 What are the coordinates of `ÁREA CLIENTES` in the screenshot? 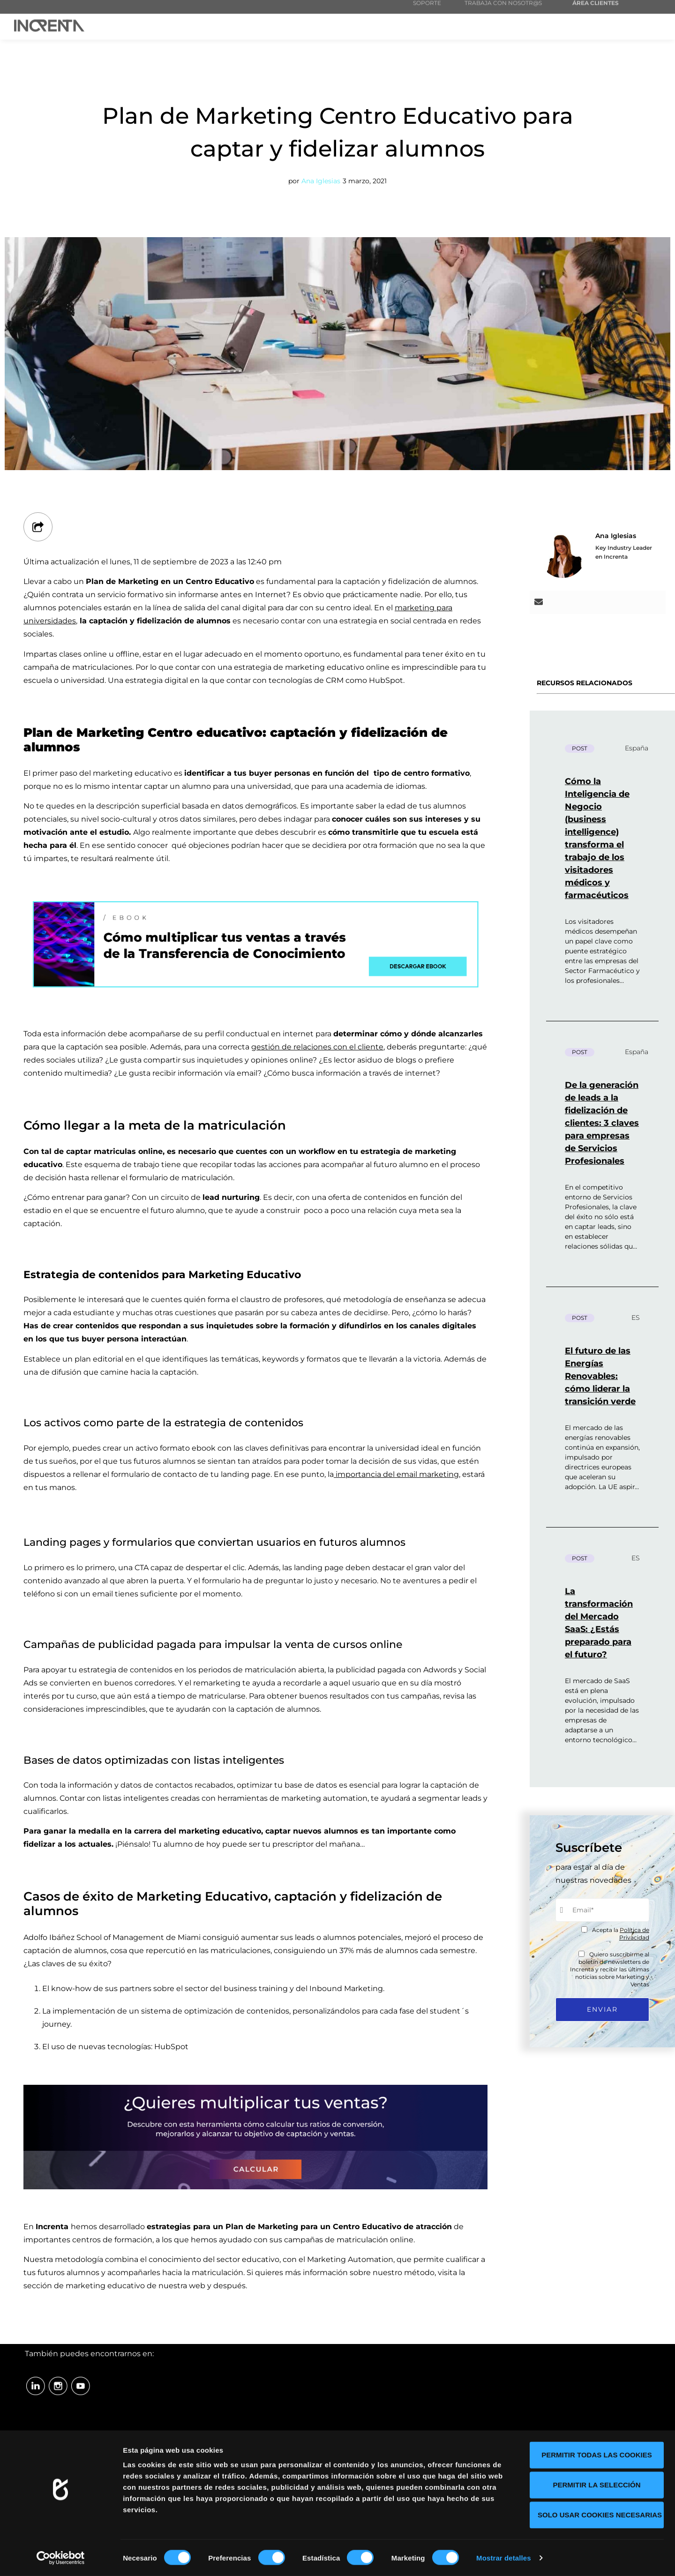 It's located at (595, 10).